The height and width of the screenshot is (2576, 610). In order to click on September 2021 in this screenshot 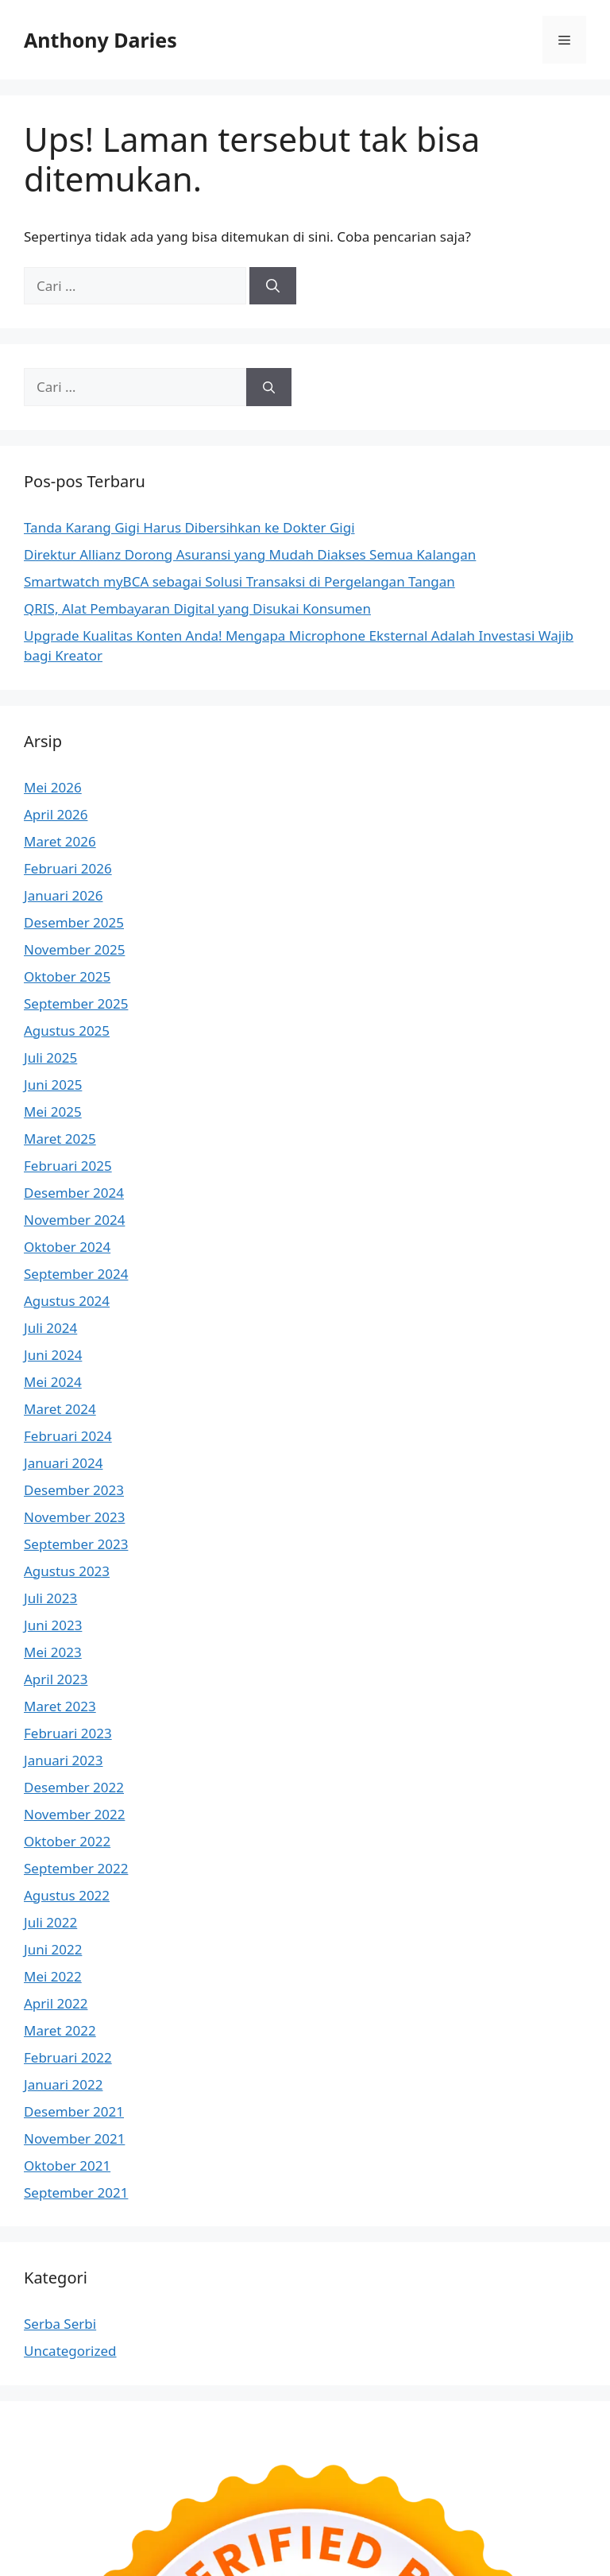, I will do `click(76, 2192)`.